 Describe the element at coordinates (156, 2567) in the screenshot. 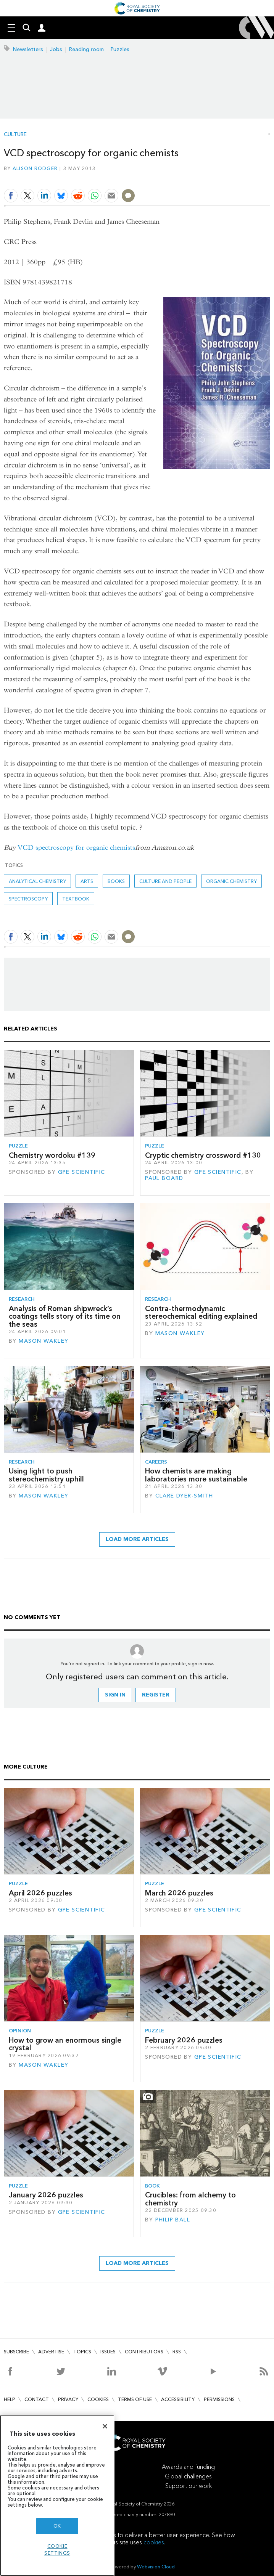

I see `Webvision Cloud` at that location.